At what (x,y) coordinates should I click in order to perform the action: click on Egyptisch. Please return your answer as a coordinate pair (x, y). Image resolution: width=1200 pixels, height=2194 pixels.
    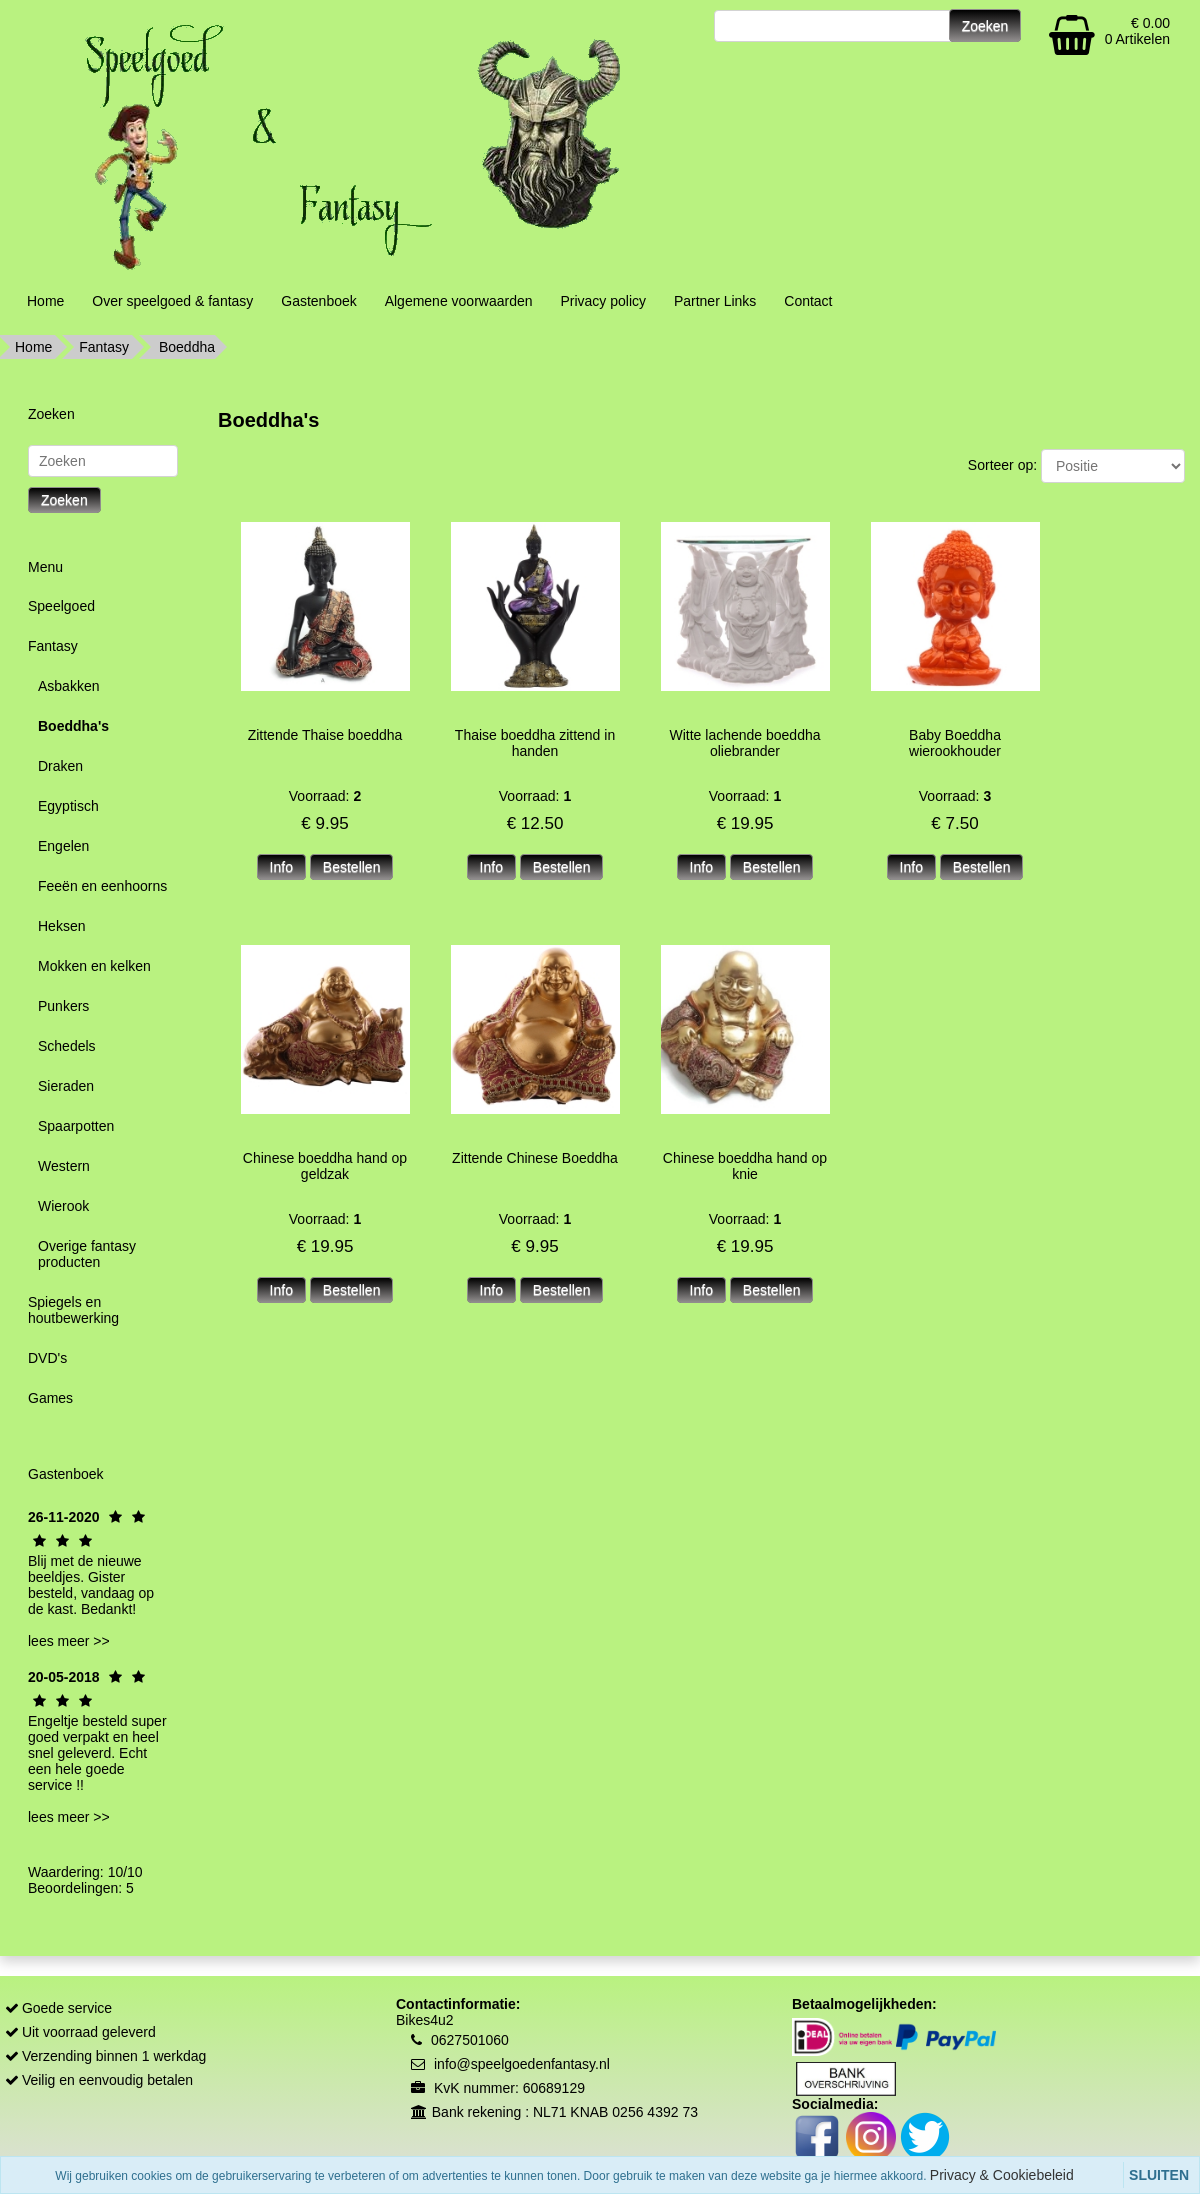
    Looking at the image, I should click on (68, 806).